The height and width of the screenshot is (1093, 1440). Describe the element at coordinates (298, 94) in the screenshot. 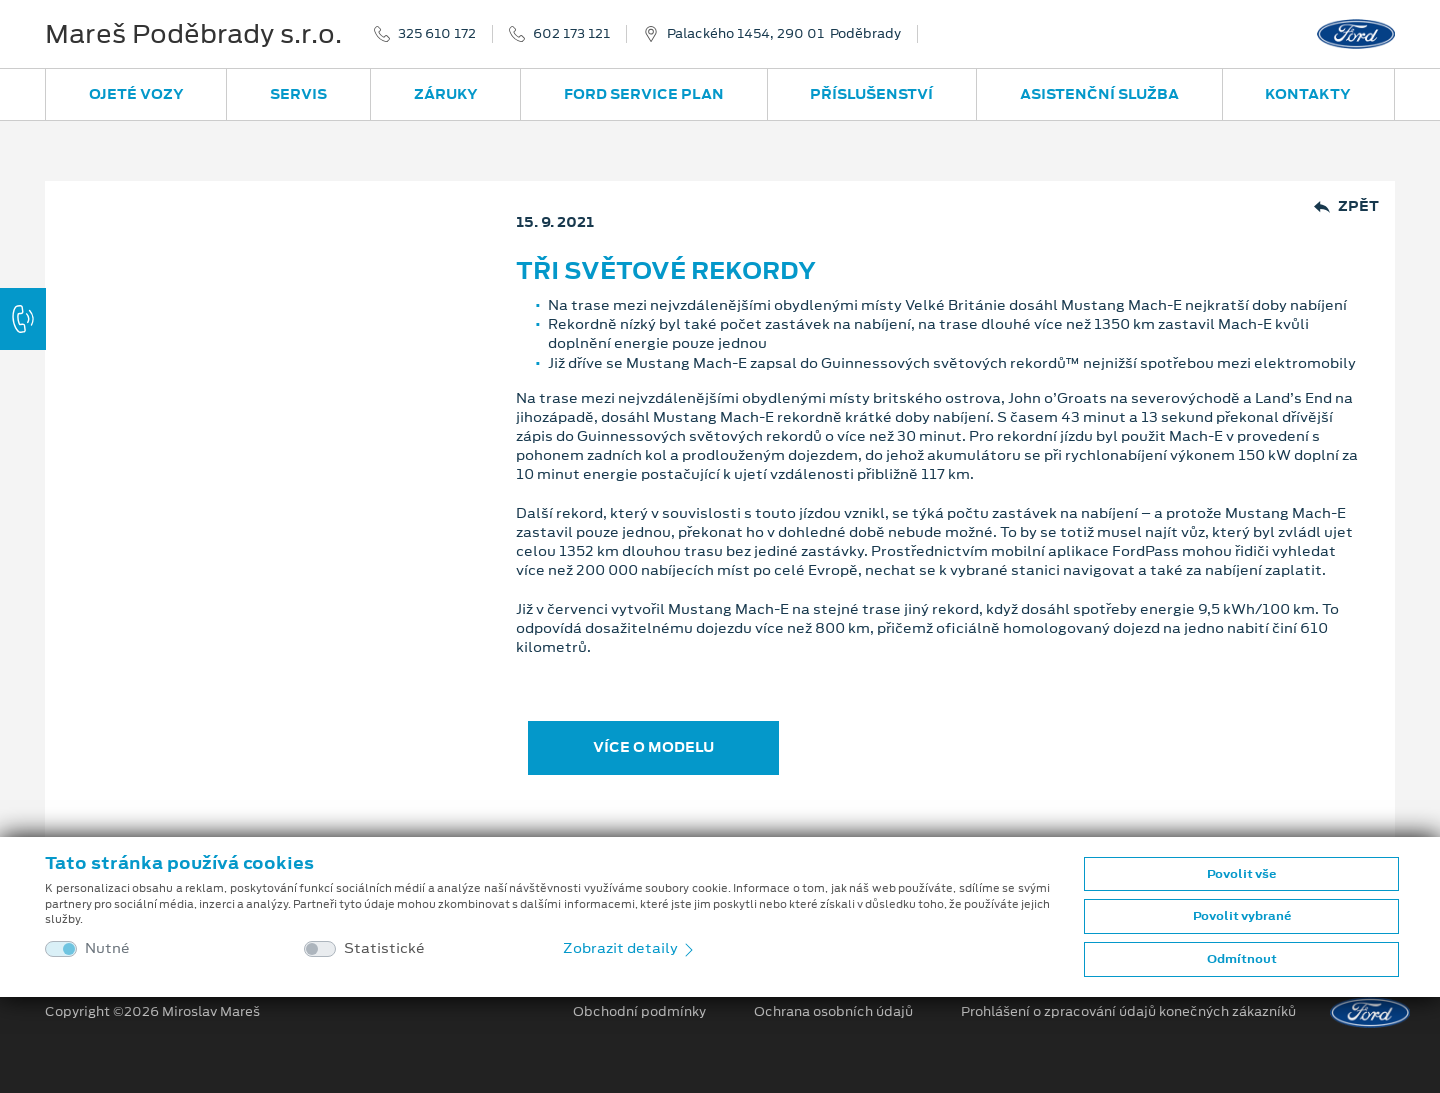

I see `Servis` at that location.